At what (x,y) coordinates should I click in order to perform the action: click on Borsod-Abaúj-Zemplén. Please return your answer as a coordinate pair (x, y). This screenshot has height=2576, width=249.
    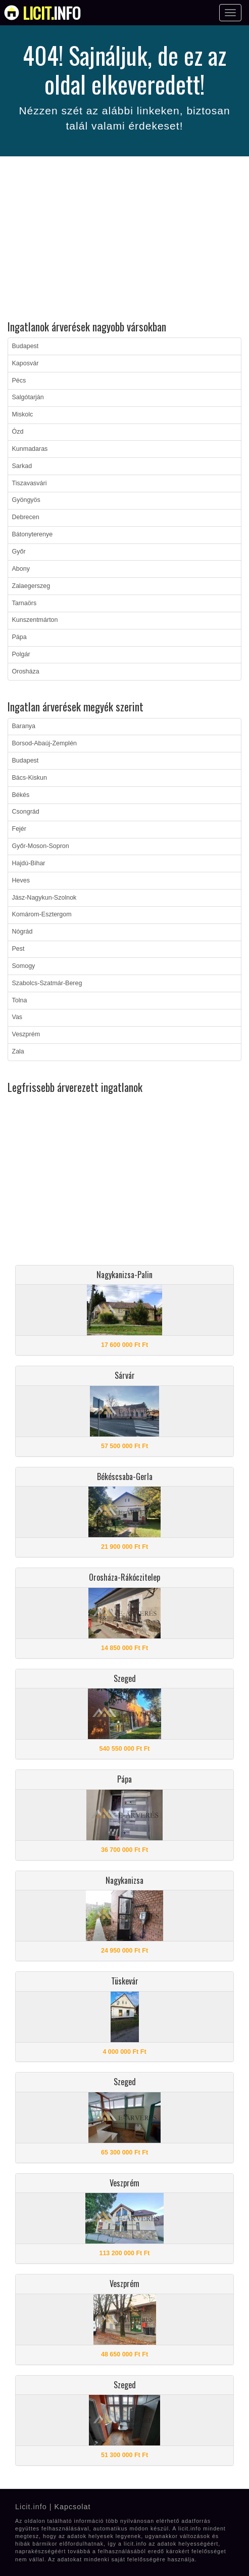
    Looking at the image, I should click on (44, 743).